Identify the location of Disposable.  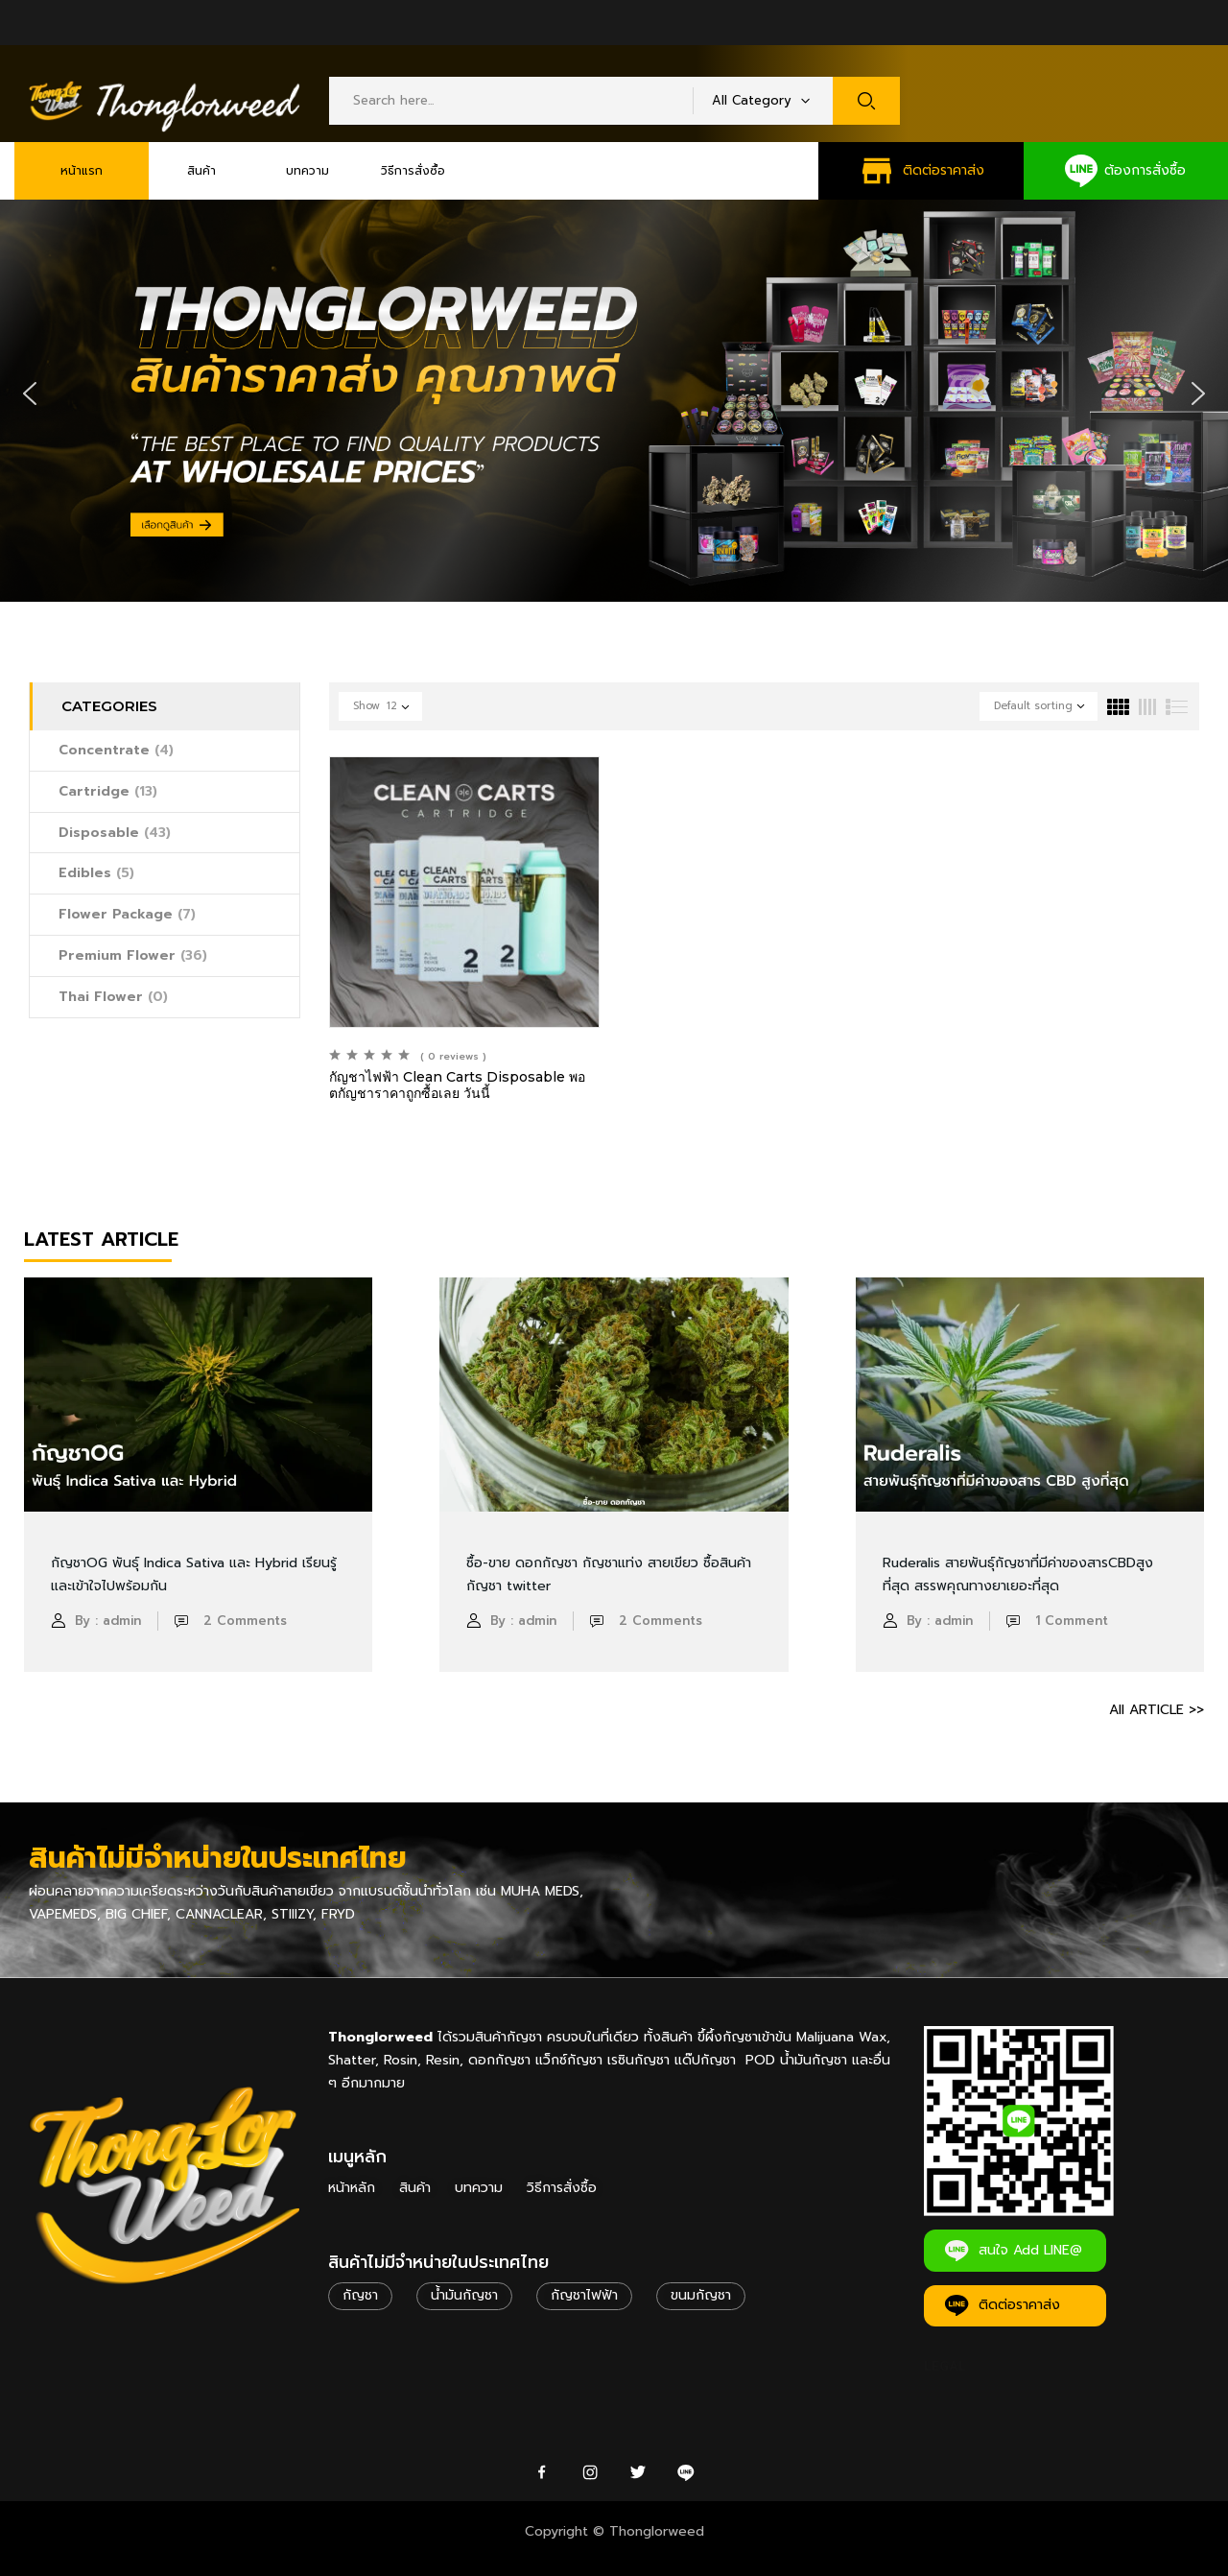
(115, 833).